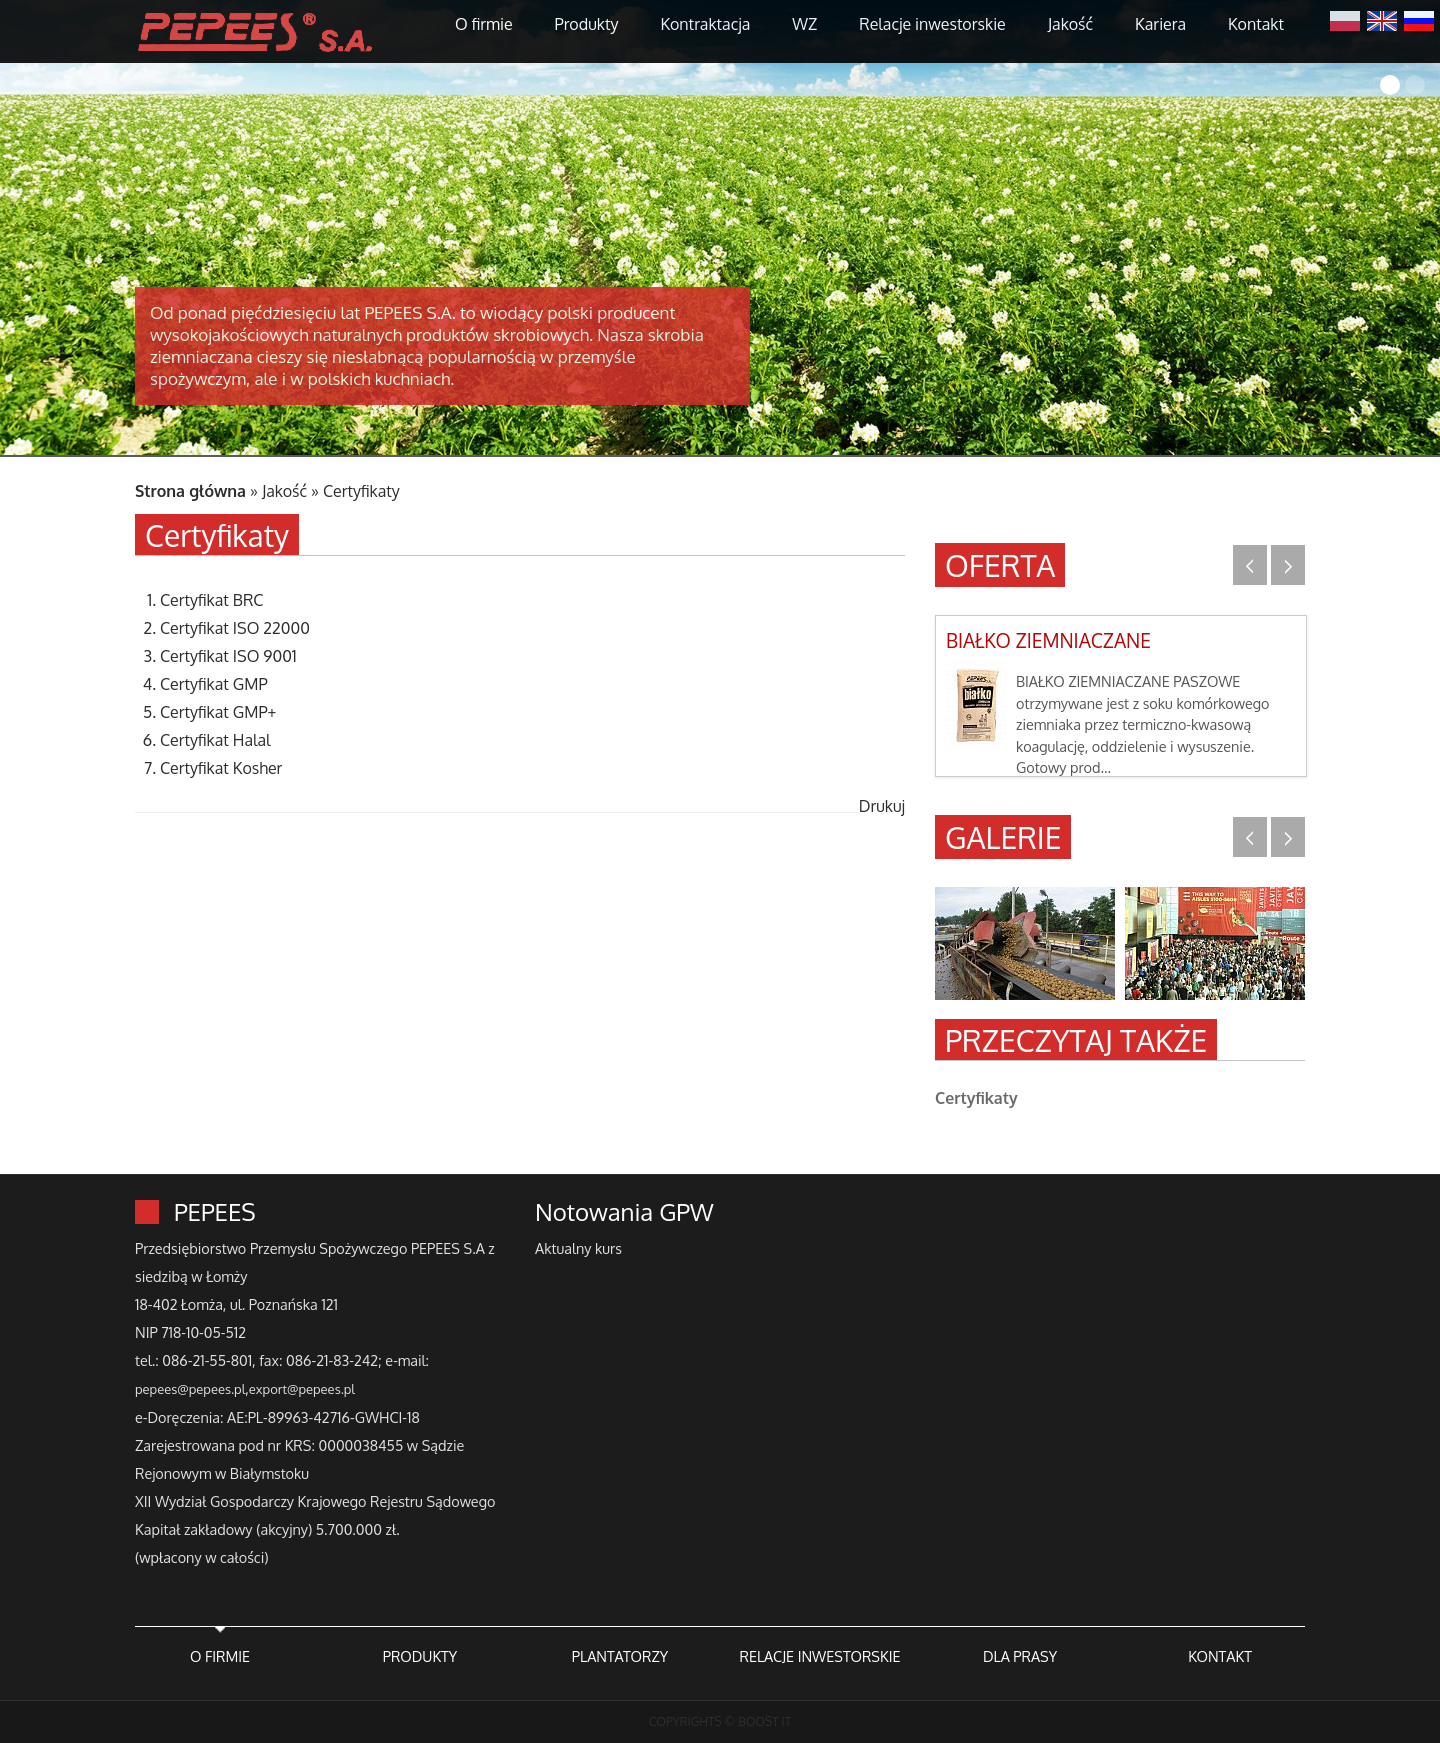 The width and height of the screenshot is (1440, 1743). I want to click on Kariera, so click(1160, 24).